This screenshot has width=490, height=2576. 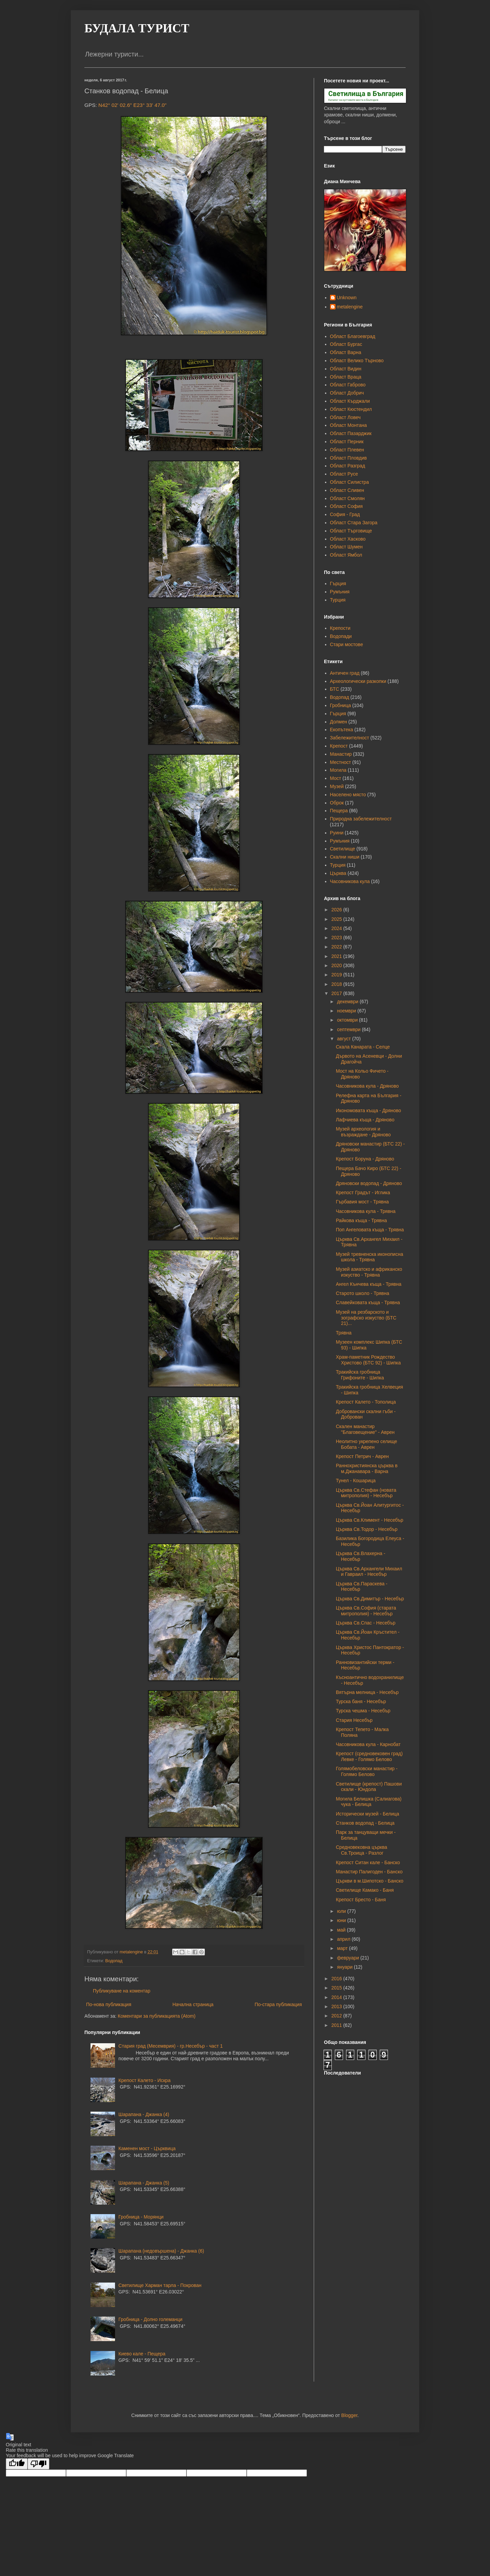 I want to click on Област Враца, so click(x=345, y=377).